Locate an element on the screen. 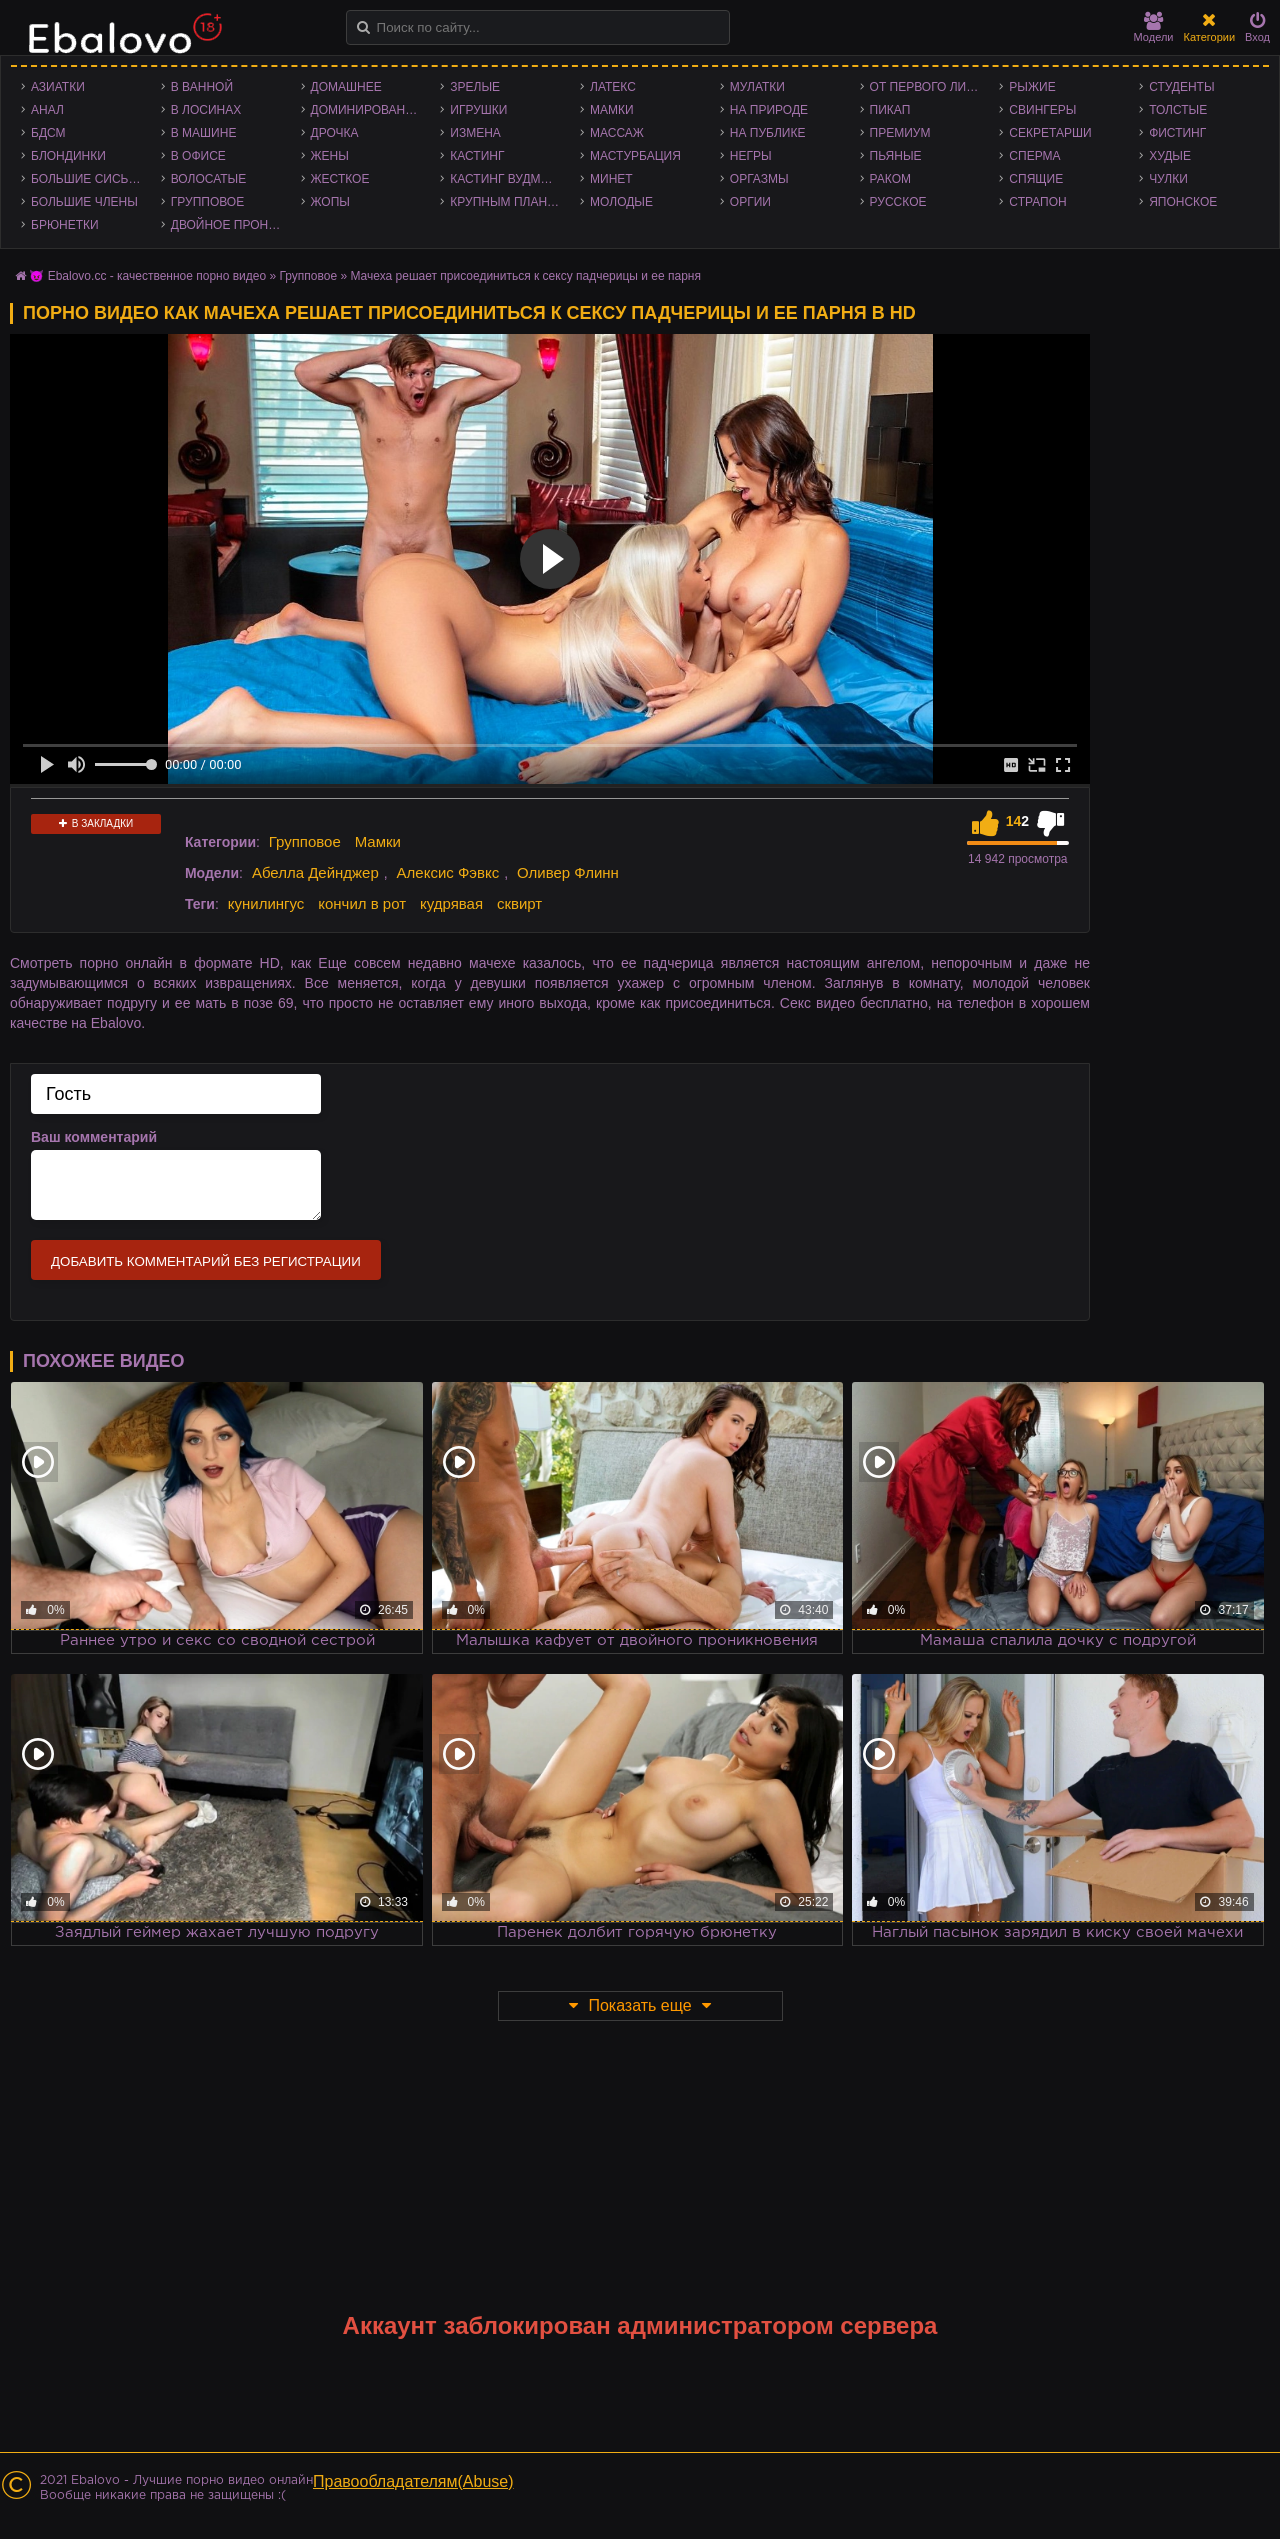  В машине is located at coordinates (204, 133).